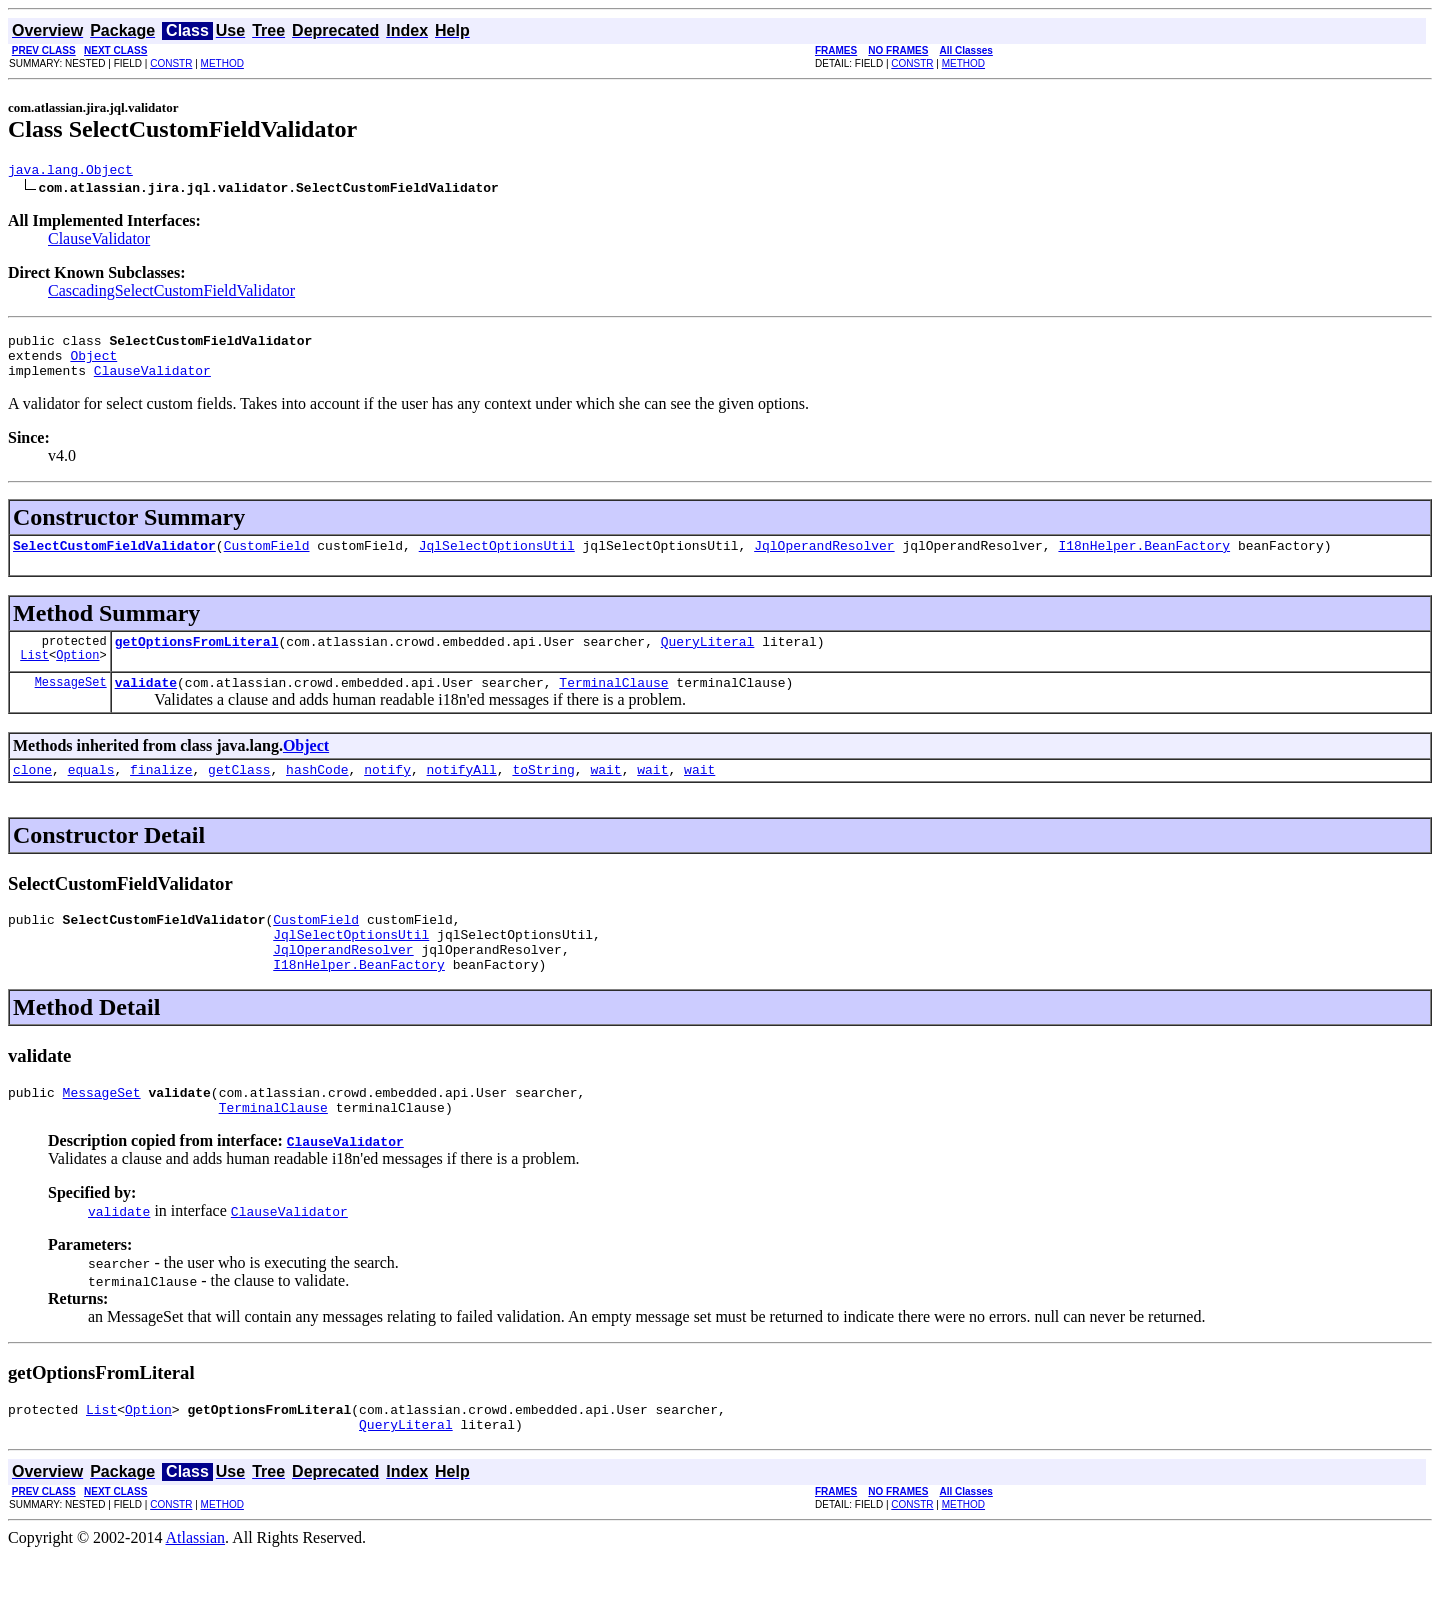 This screenshot has height=1603, width=1440. Describe the element at coordinates (114, 560) in the screenshot. I see `SelectCustomFieldValidator` at that location.